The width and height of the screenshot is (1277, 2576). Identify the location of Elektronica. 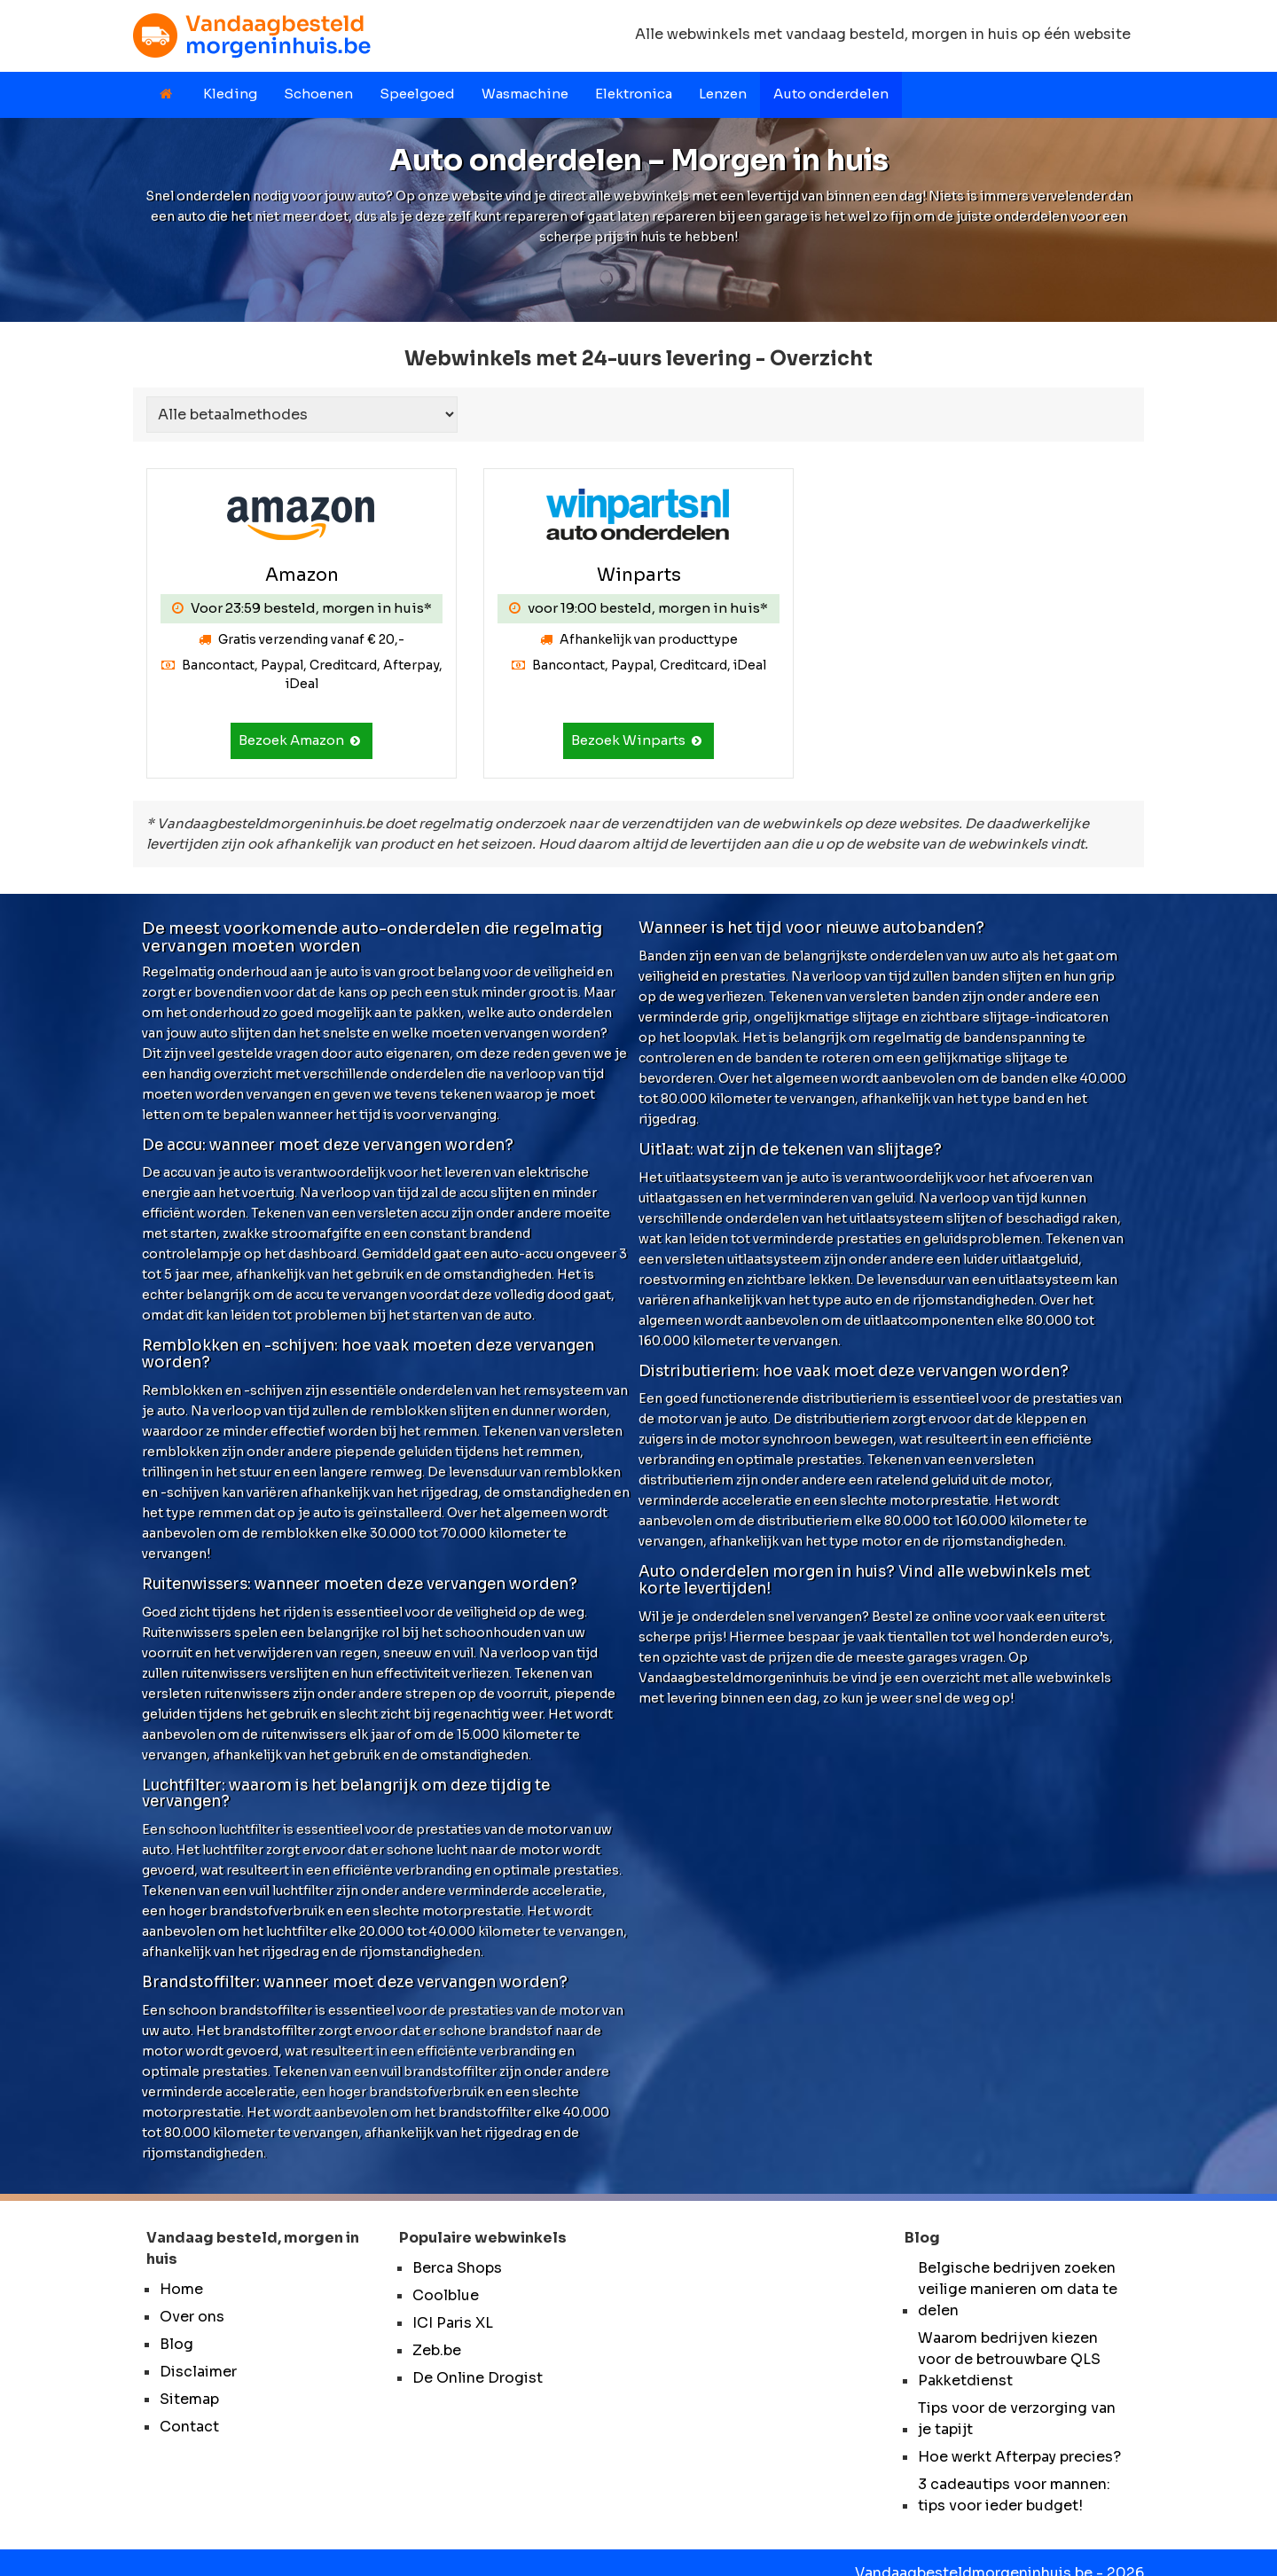
(633, 93).